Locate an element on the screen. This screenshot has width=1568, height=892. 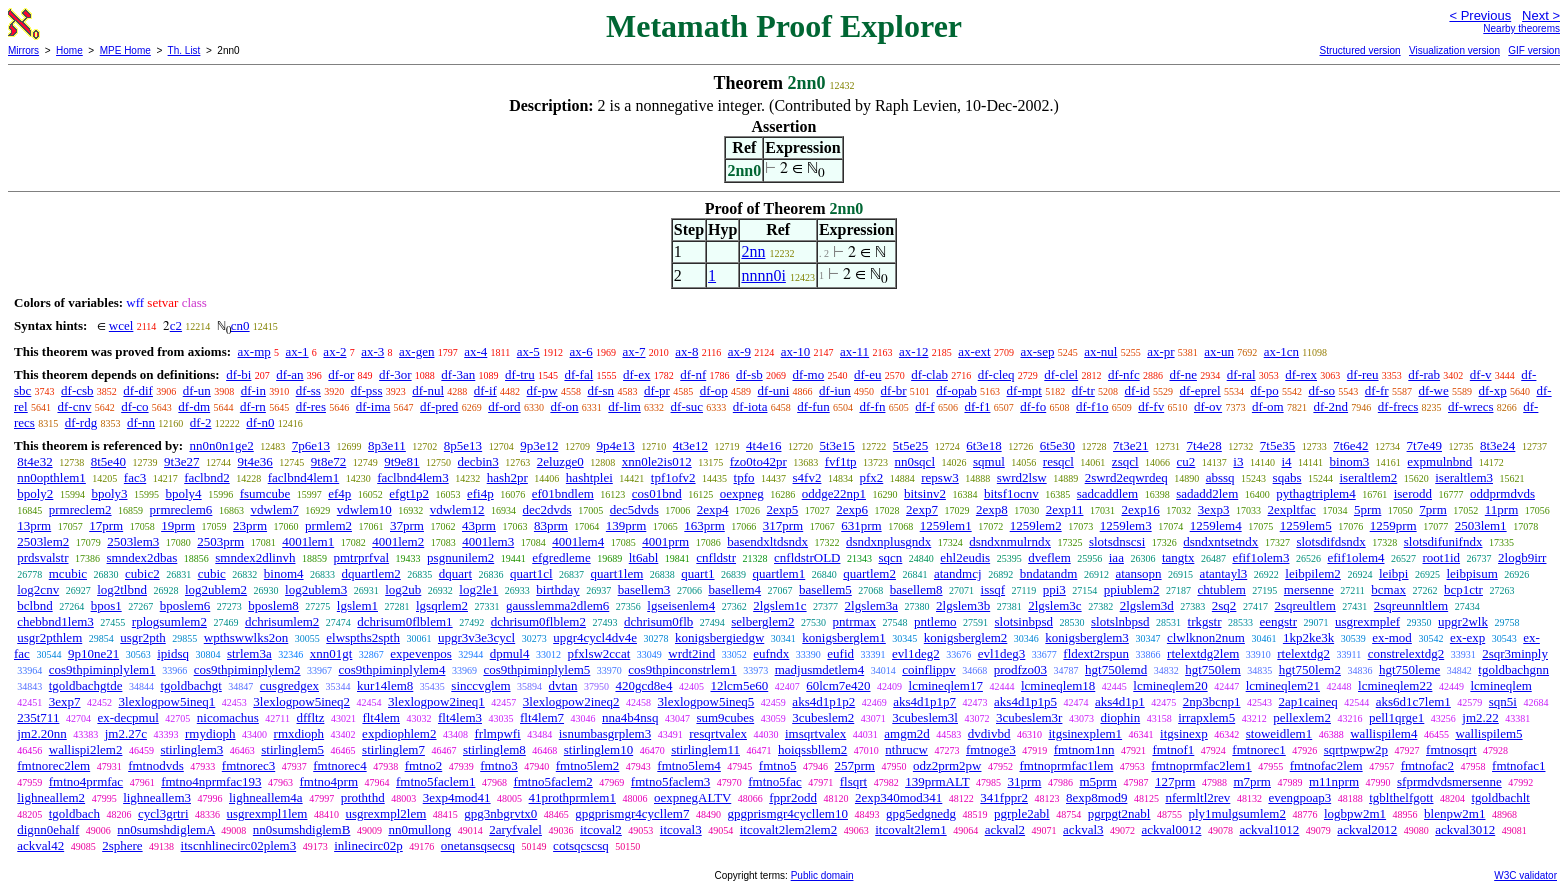
log2ublem2 is located at coordinates (216, 589).